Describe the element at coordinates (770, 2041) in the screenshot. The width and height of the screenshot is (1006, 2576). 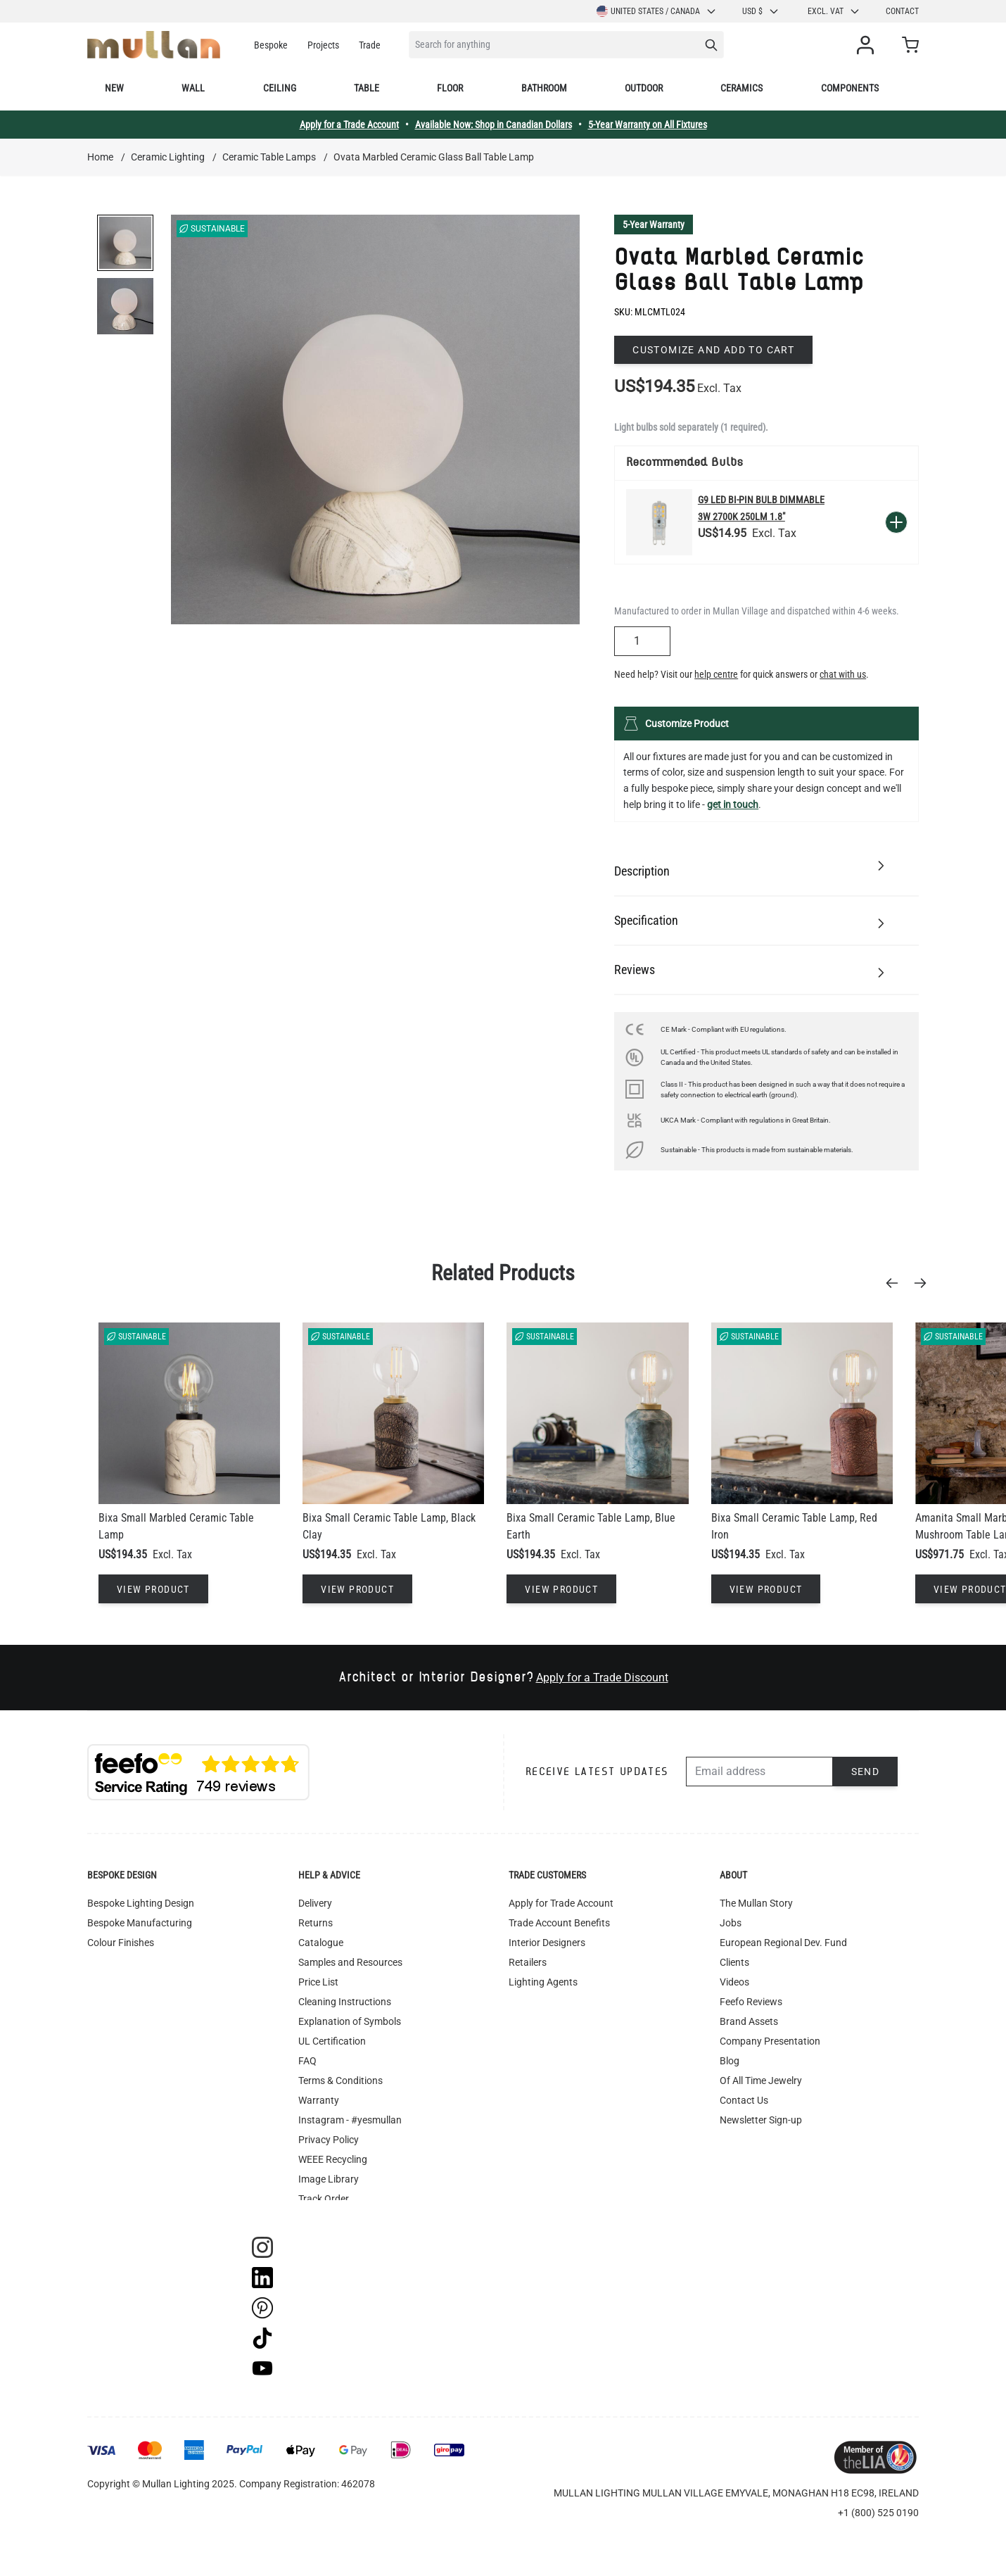
I see `Company Presentation` at that location.